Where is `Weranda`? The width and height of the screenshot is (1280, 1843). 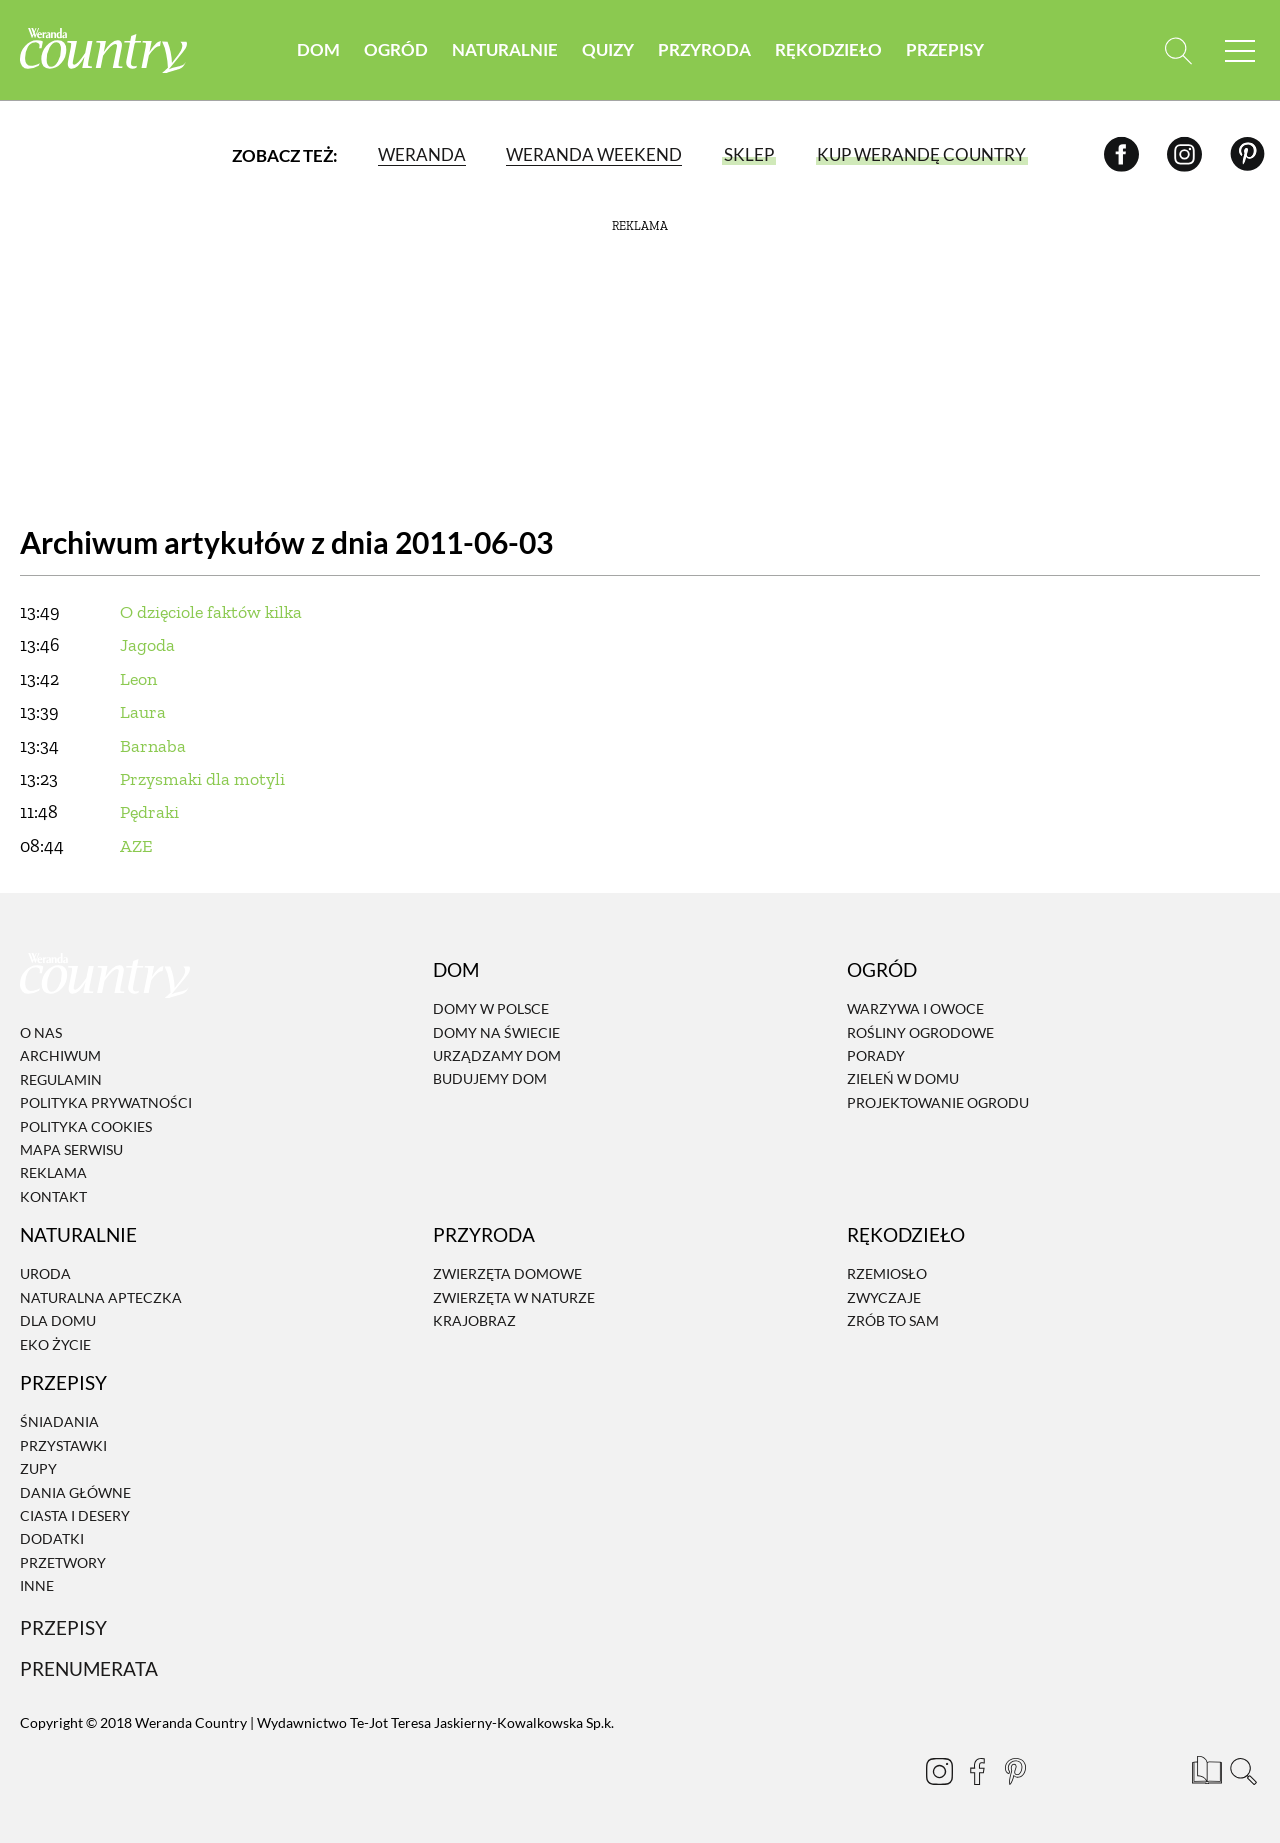 Weranda is located at coordinates (422, 154).